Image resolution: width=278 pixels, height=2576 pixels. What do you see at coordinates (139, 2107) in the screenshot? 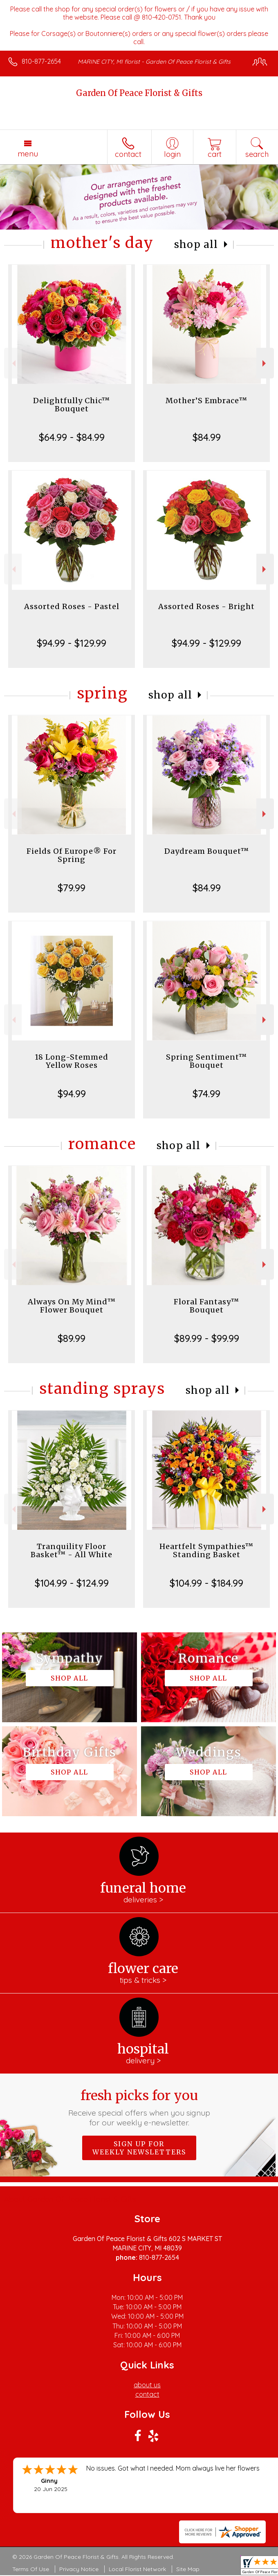
I see `Fresh picks for you` at bounding box center [139, 2107].